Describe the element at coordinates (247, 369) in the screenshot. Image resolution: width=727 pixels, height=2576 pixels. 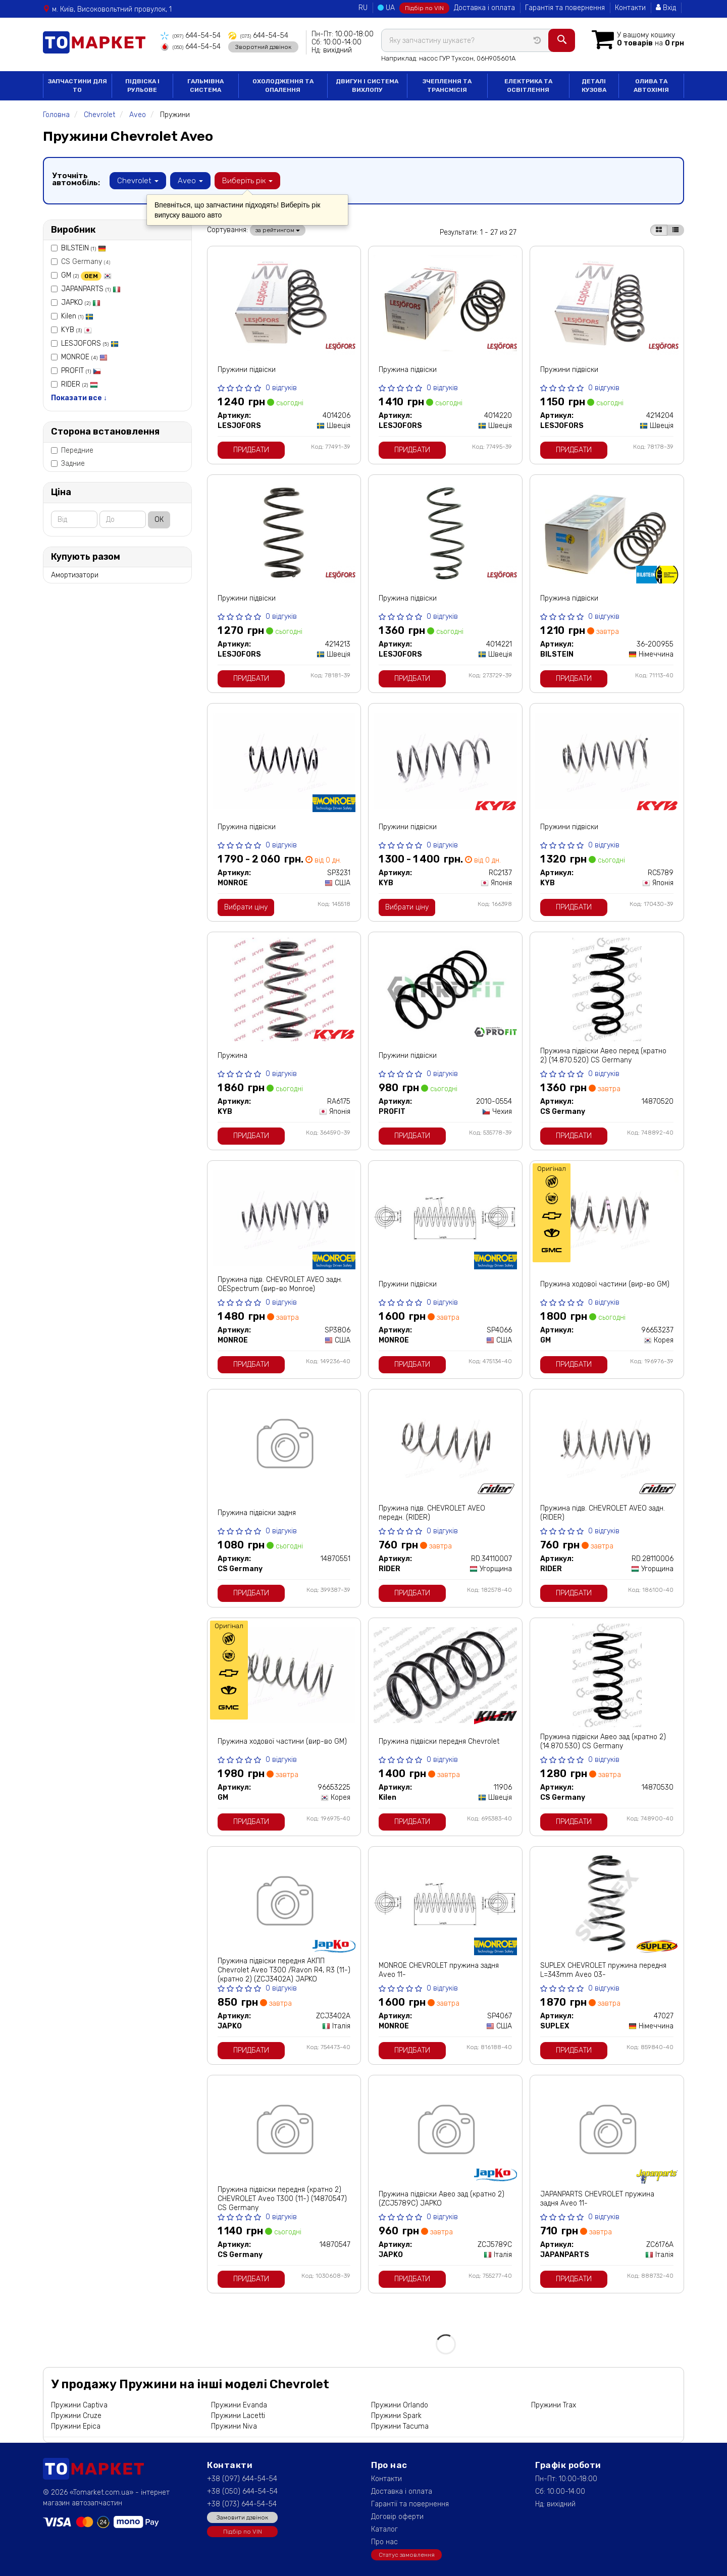
I see `Пружини підвіски` at that location.